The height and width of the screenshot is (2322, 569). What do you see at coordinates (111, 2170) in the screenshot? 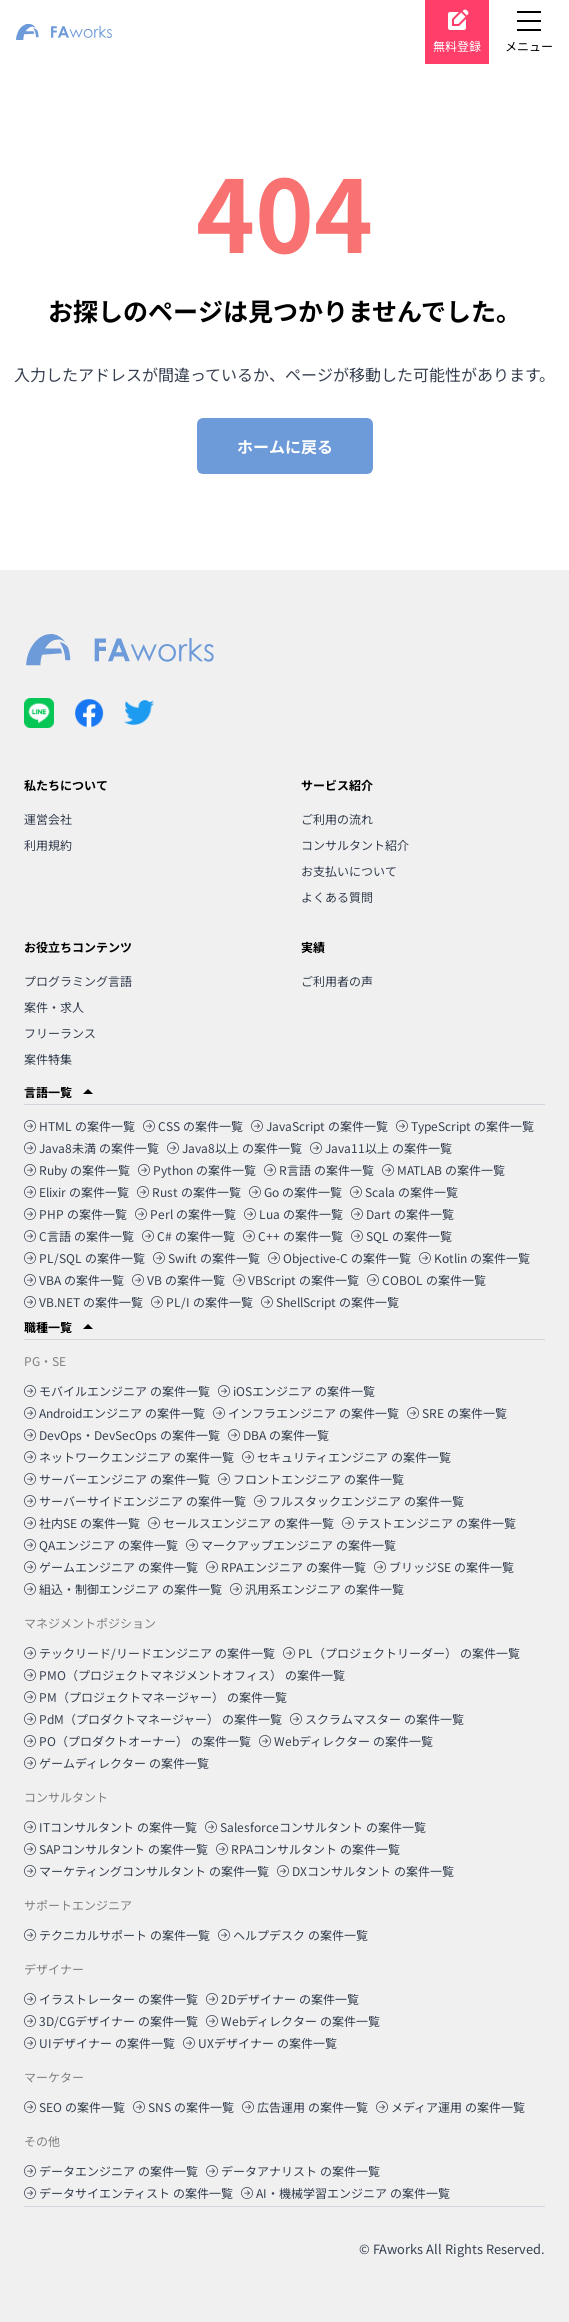
I see `データエンジニア の案件一覧` at bounding box center [111, 2170].